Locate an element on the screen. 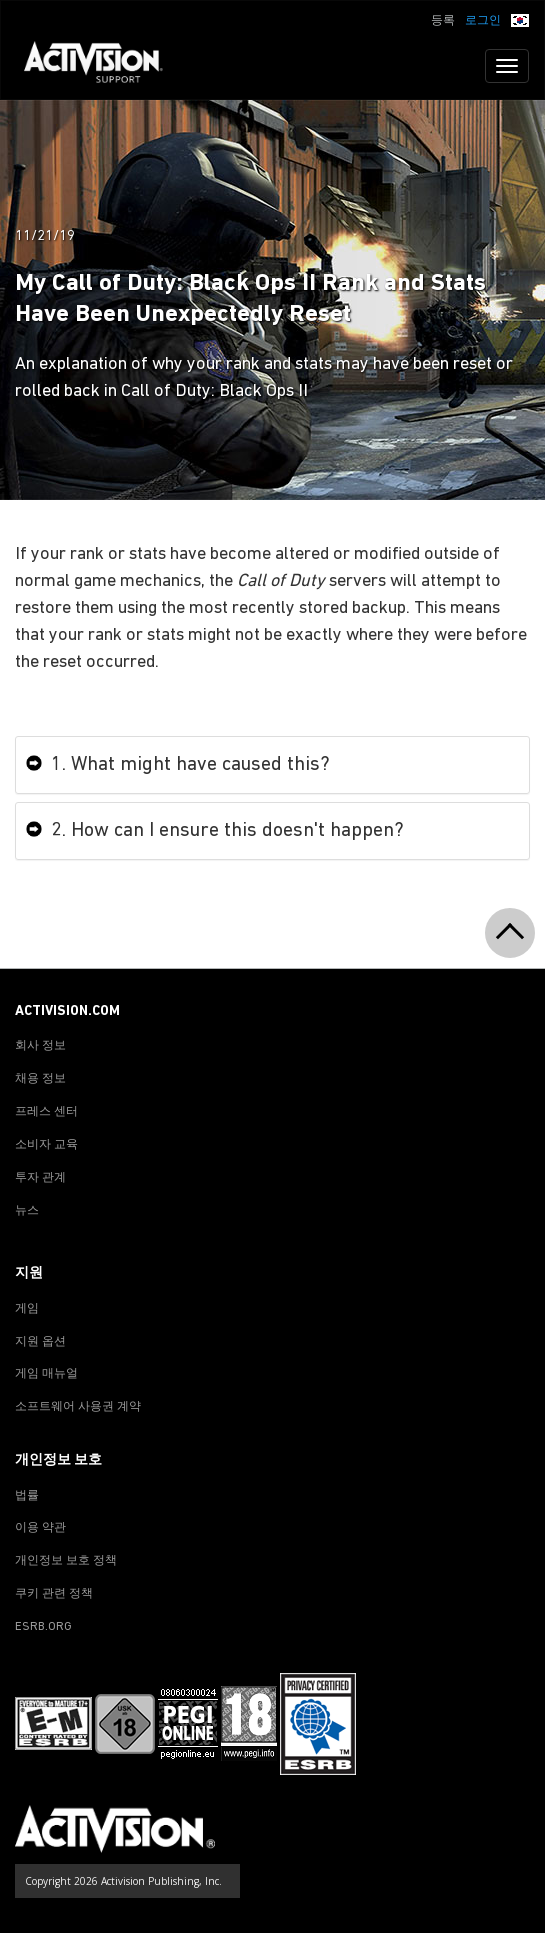  이용 약관 is located at coordinates (40, 1528).